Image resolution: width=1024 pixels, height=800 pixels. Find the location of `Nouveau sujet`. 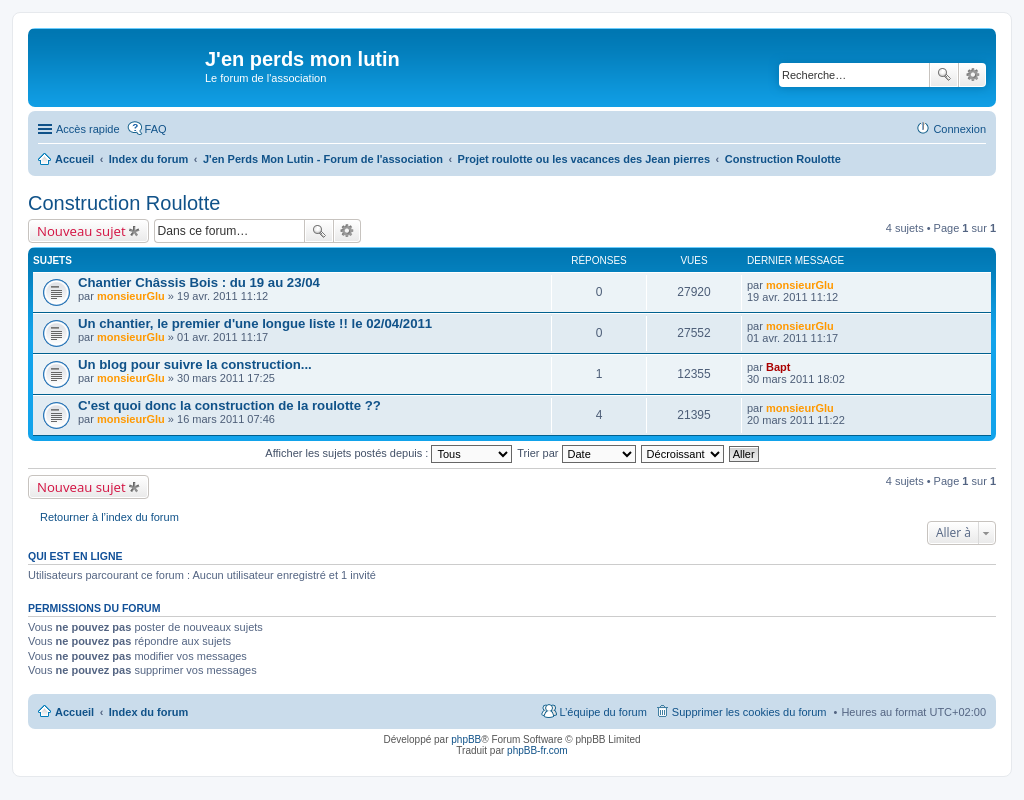

Nouveau sujet is located at coordinates (81, 231).